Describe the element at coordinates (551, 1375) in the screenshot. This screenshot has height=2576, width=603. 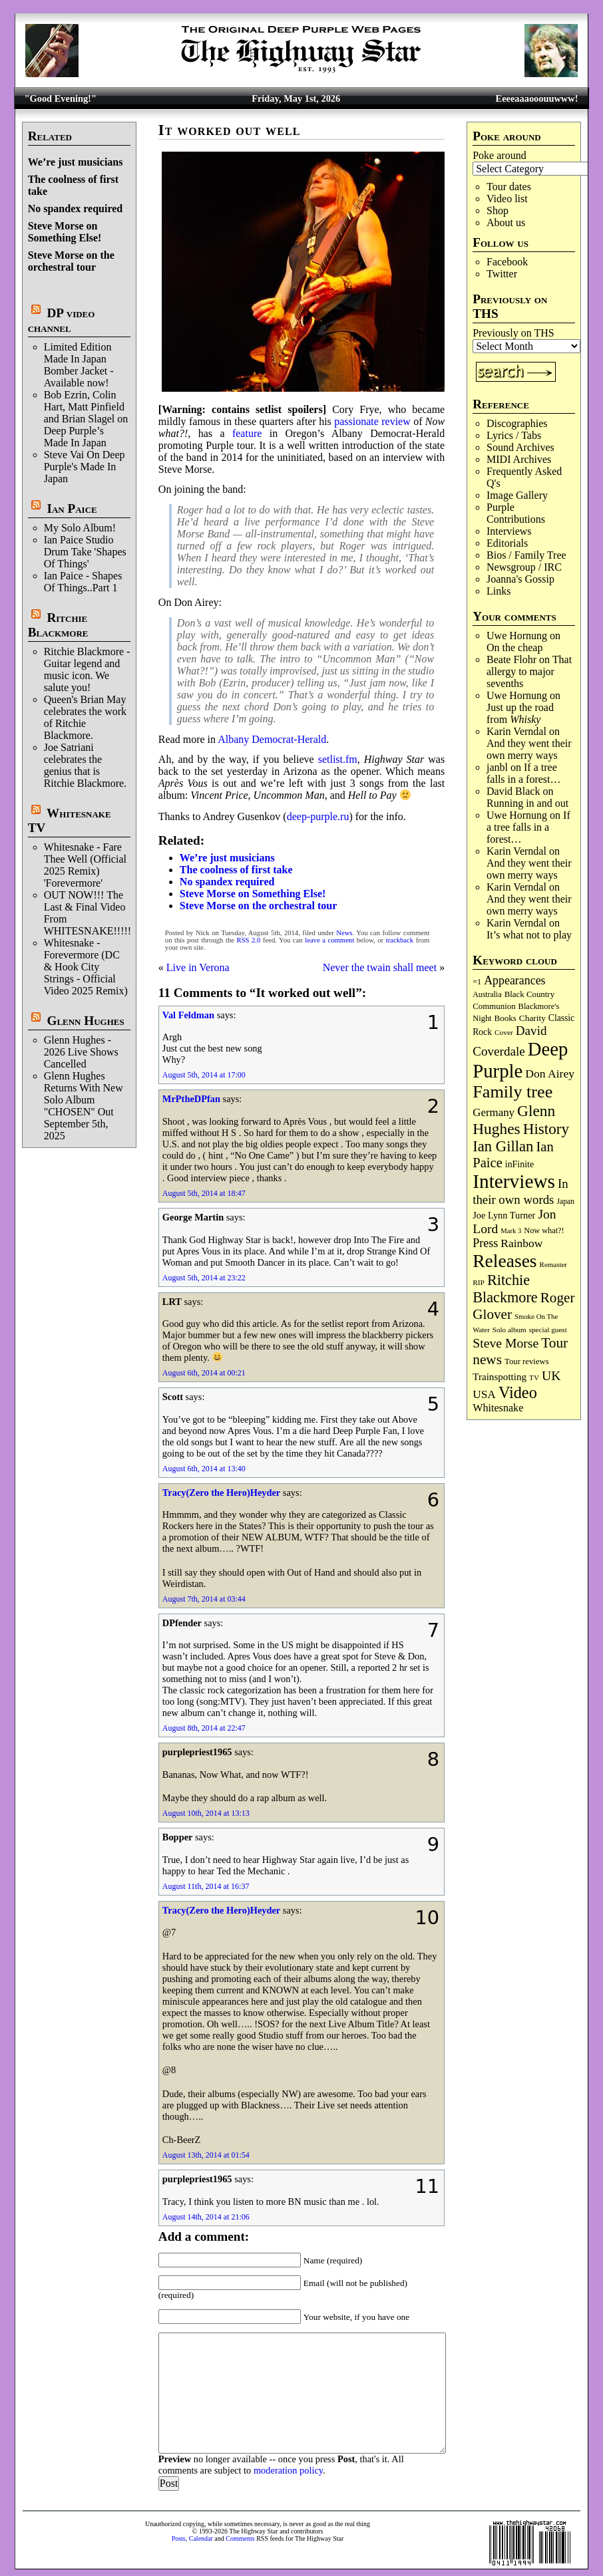
I see `UK [UK (265 items)]` at that location.